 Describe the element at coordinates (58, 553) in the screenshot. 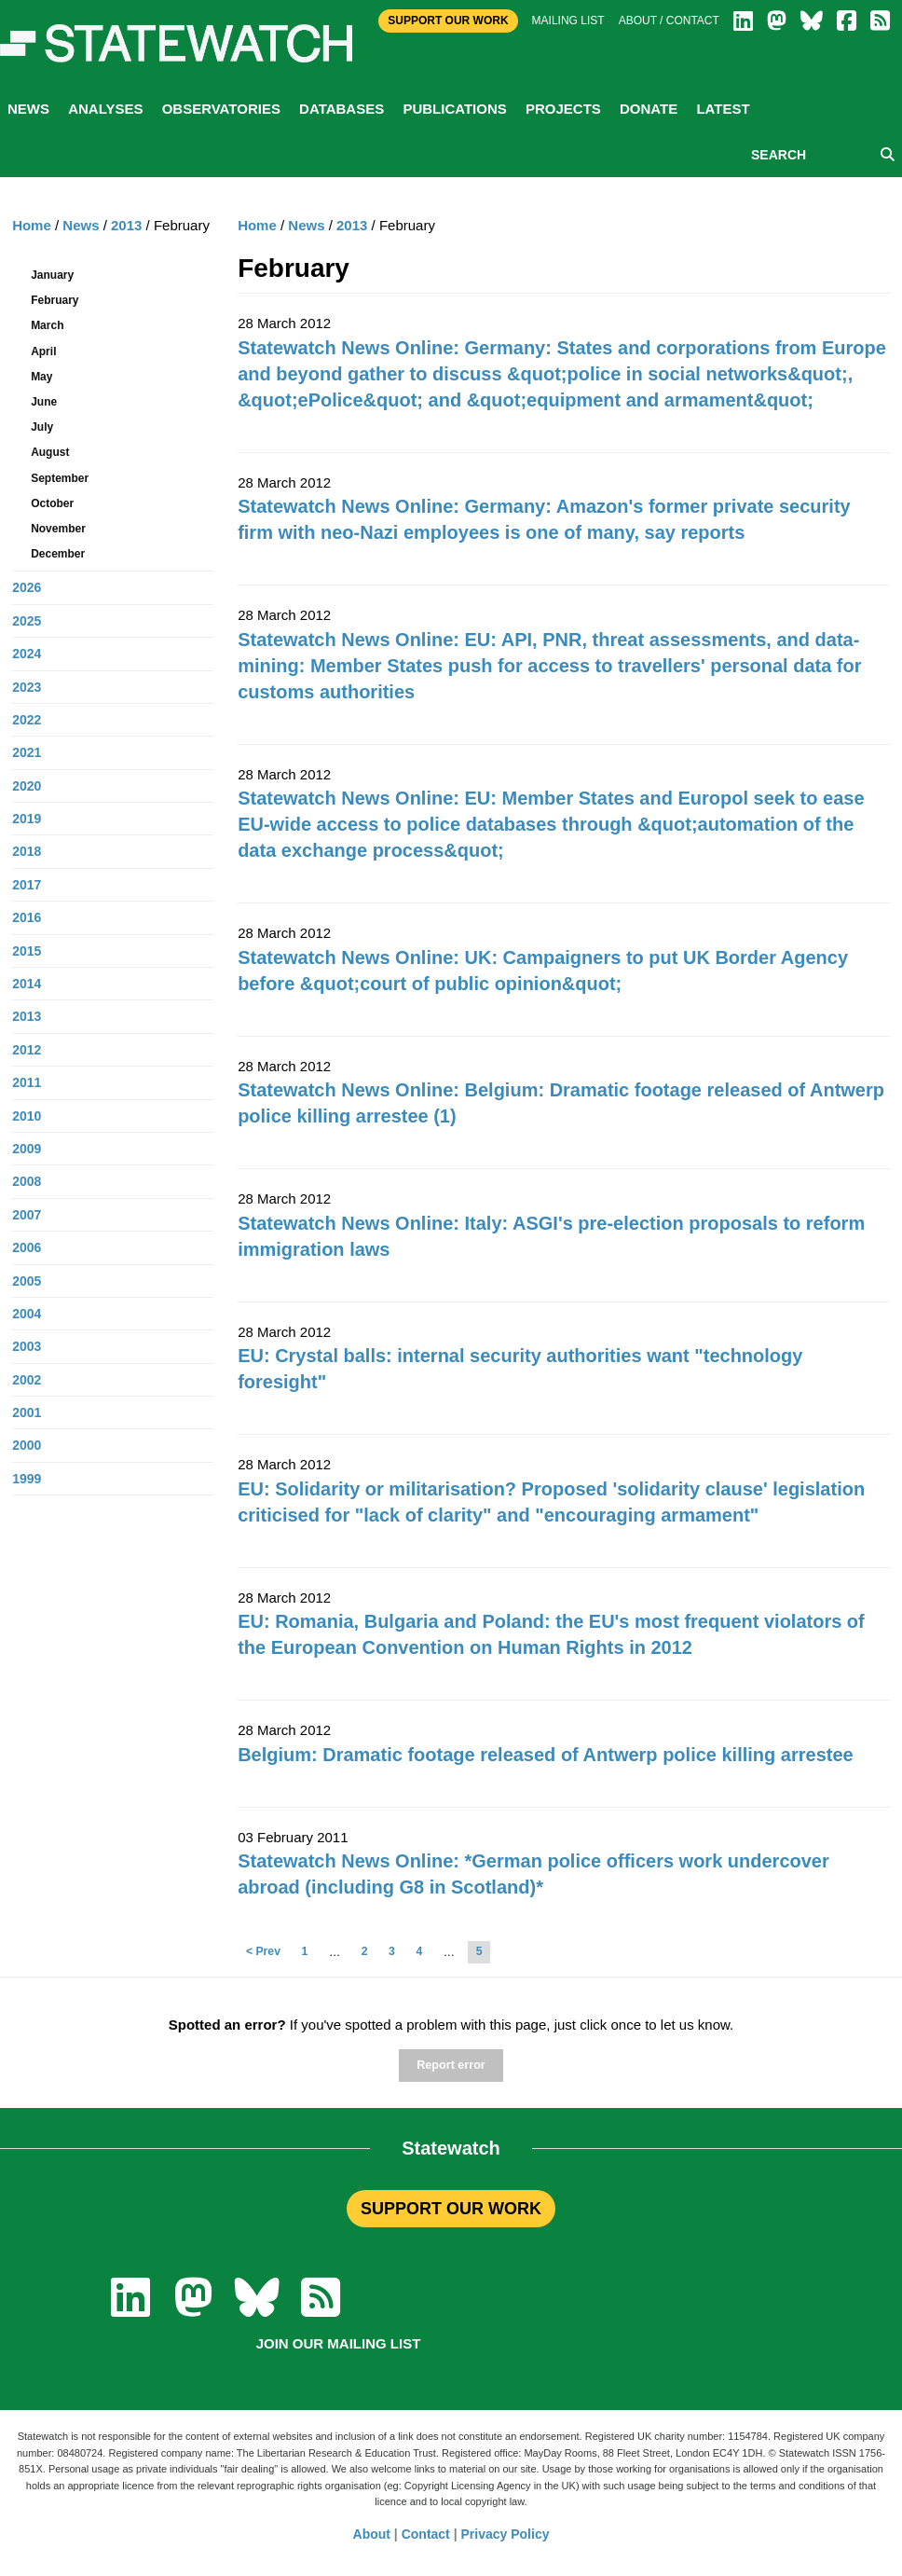

I see `December` at that location.